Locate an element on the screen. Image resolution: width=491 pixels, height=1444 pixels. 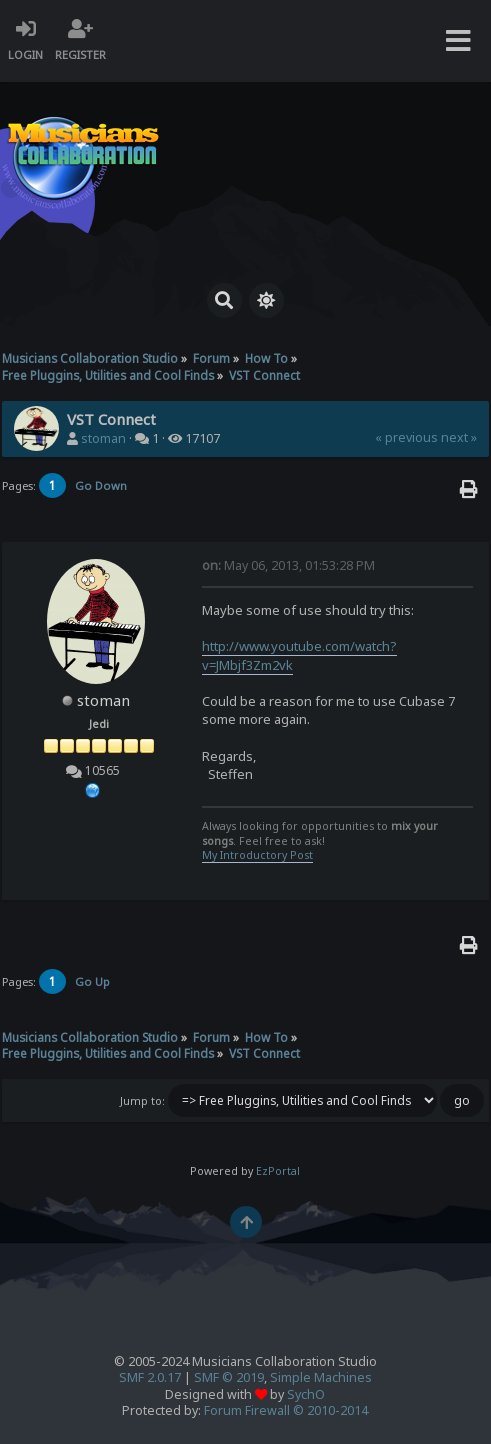
SMF © 2019 is located at coordinates (229, 1377).